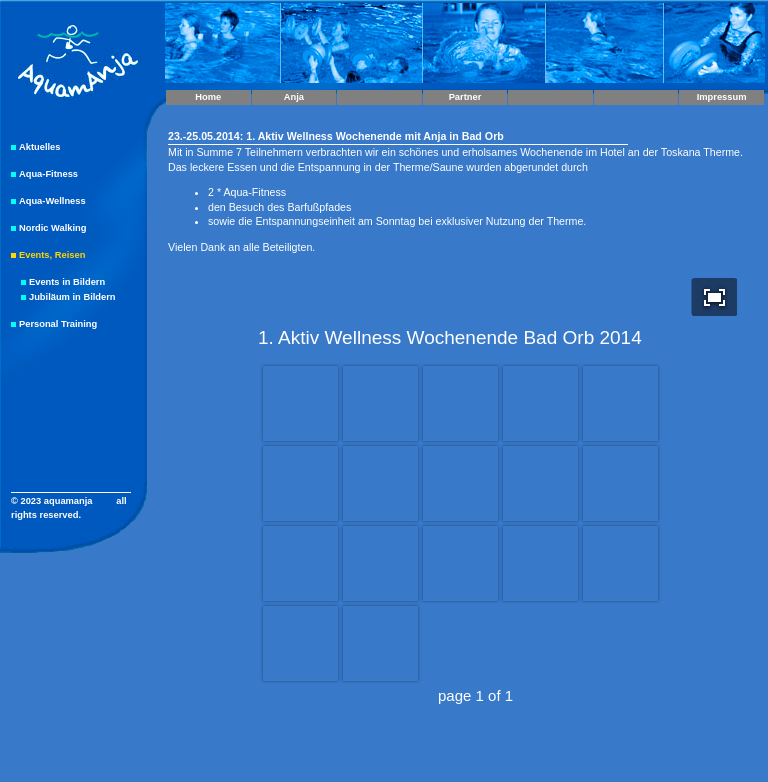  Describe the element at coordinates (72, 297) in the screenshot. I see `Jubiläum in Bildern` at that location.